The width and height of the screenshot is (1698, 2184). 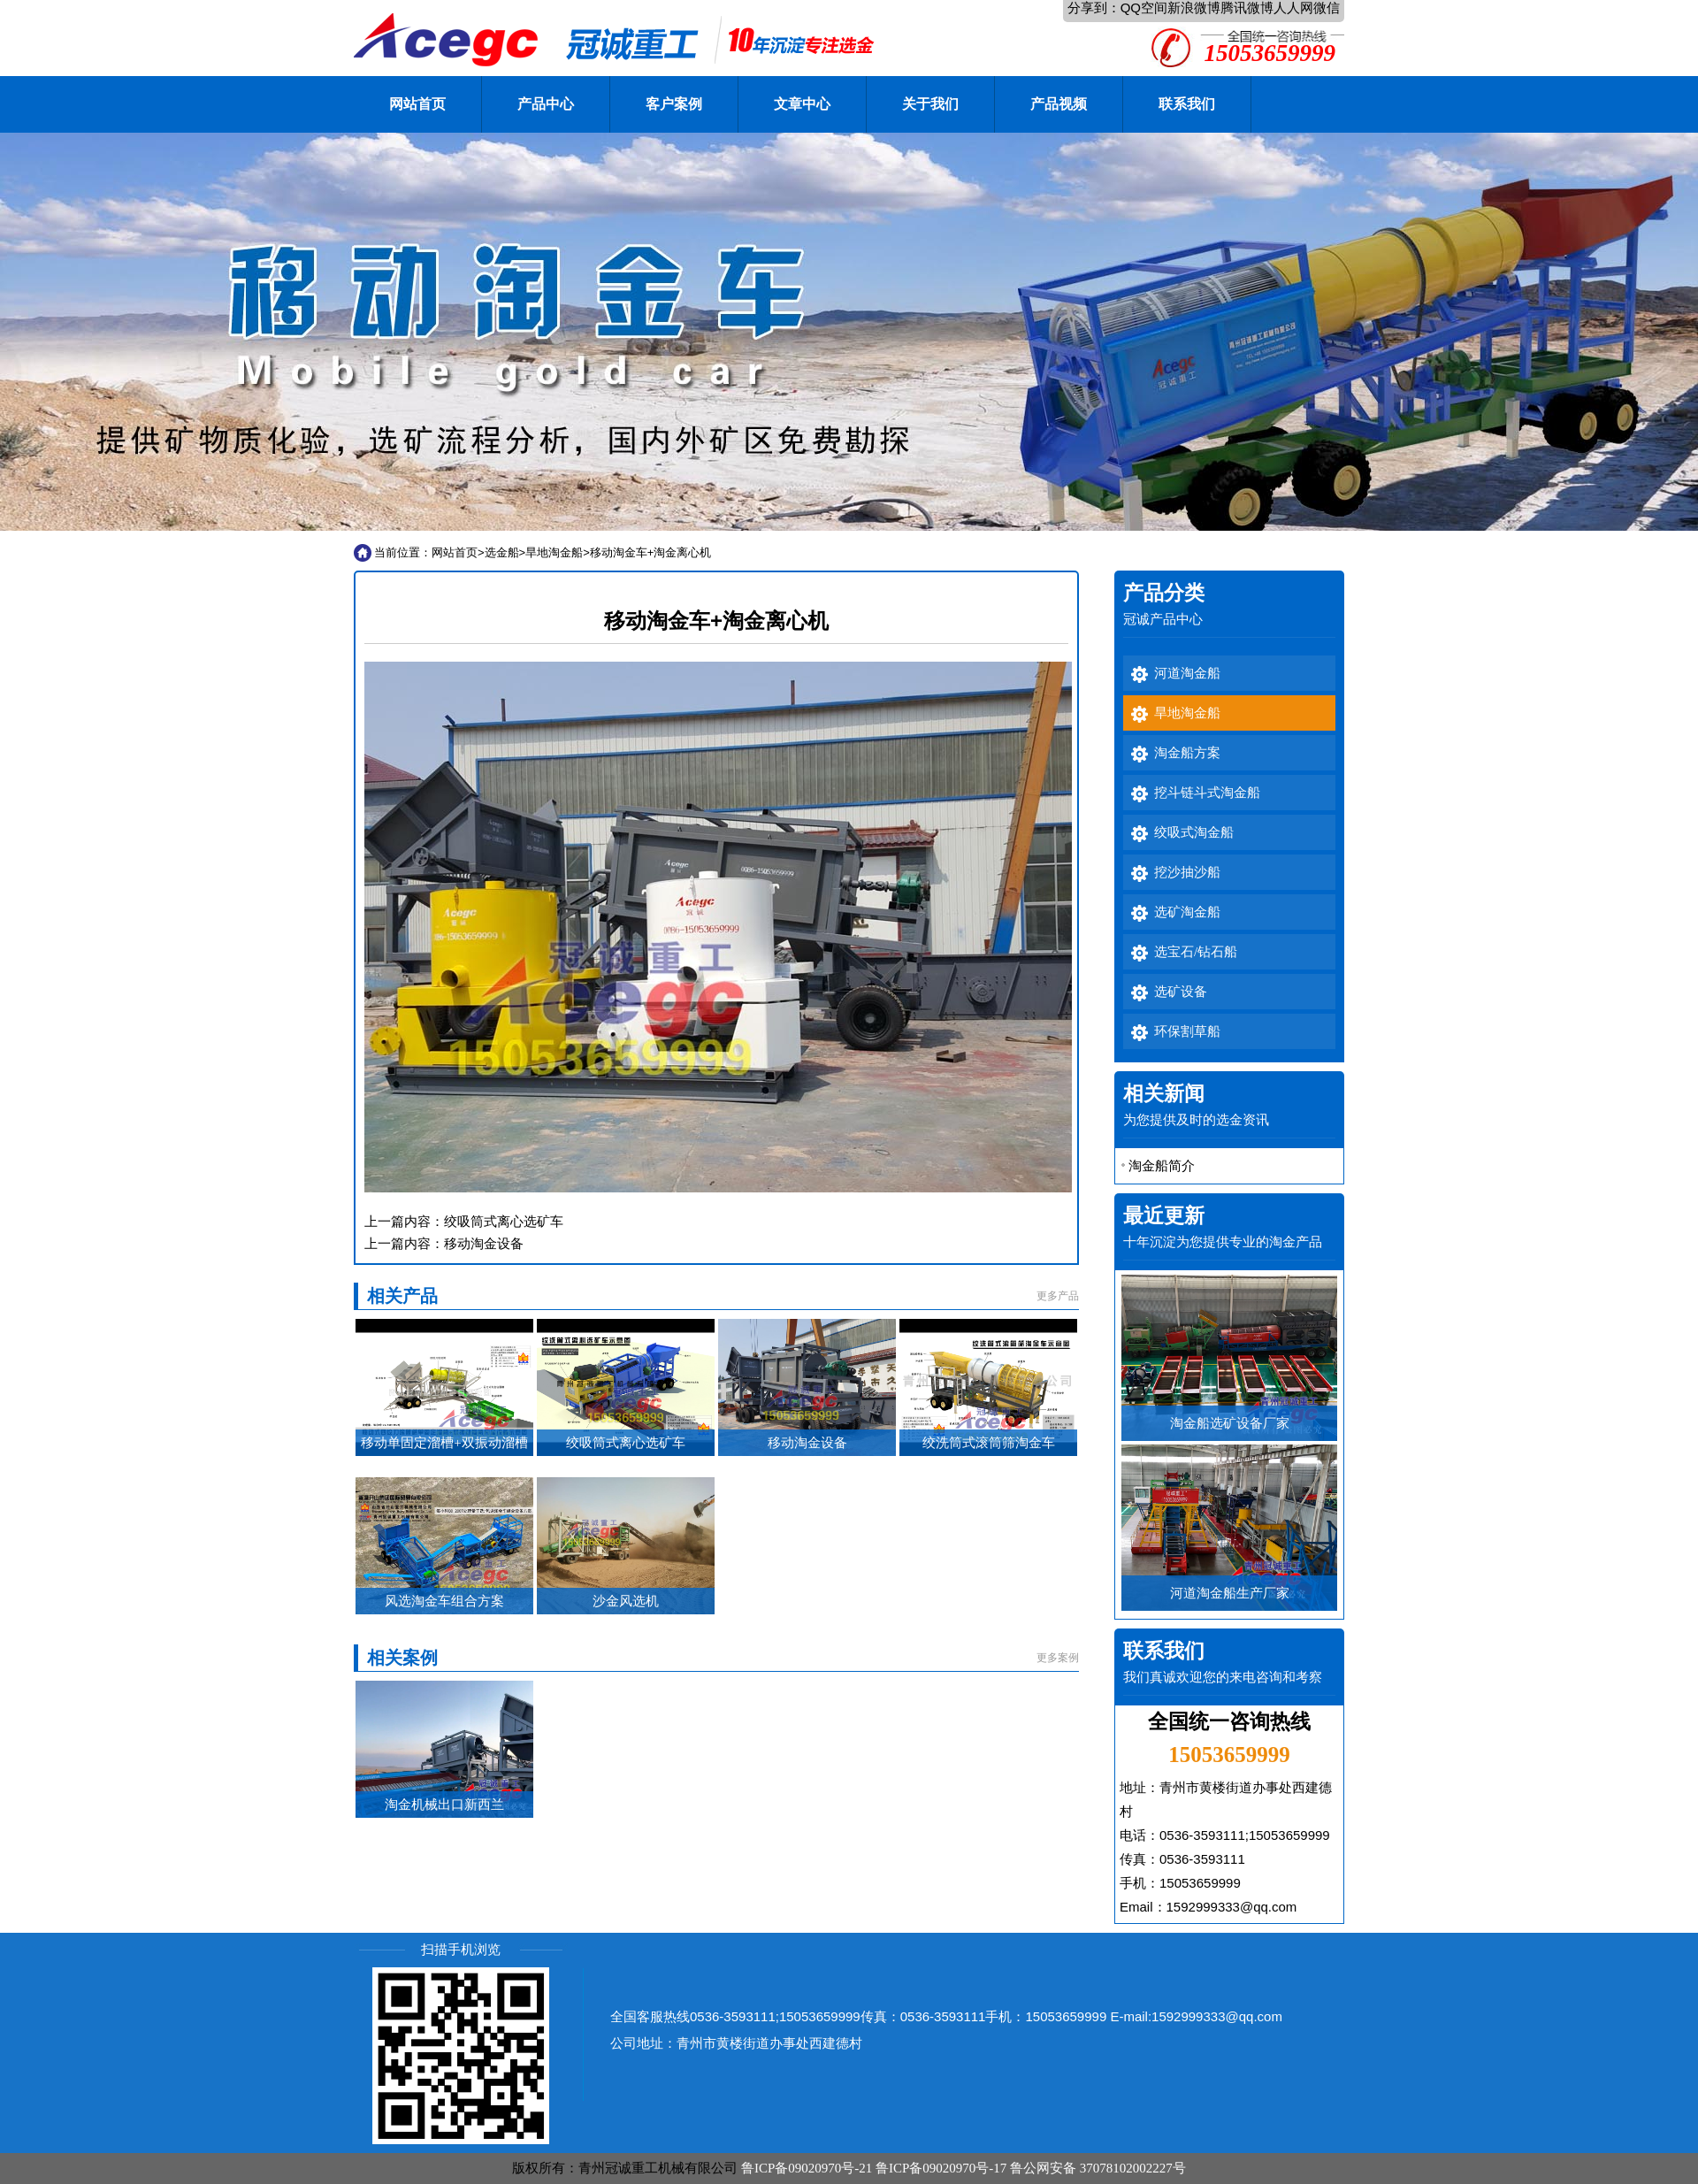 What do you see at coordinates (1195, 952) in the screenshot?
I see `选宝石/钻石船` at bounding box center [1195, 952].